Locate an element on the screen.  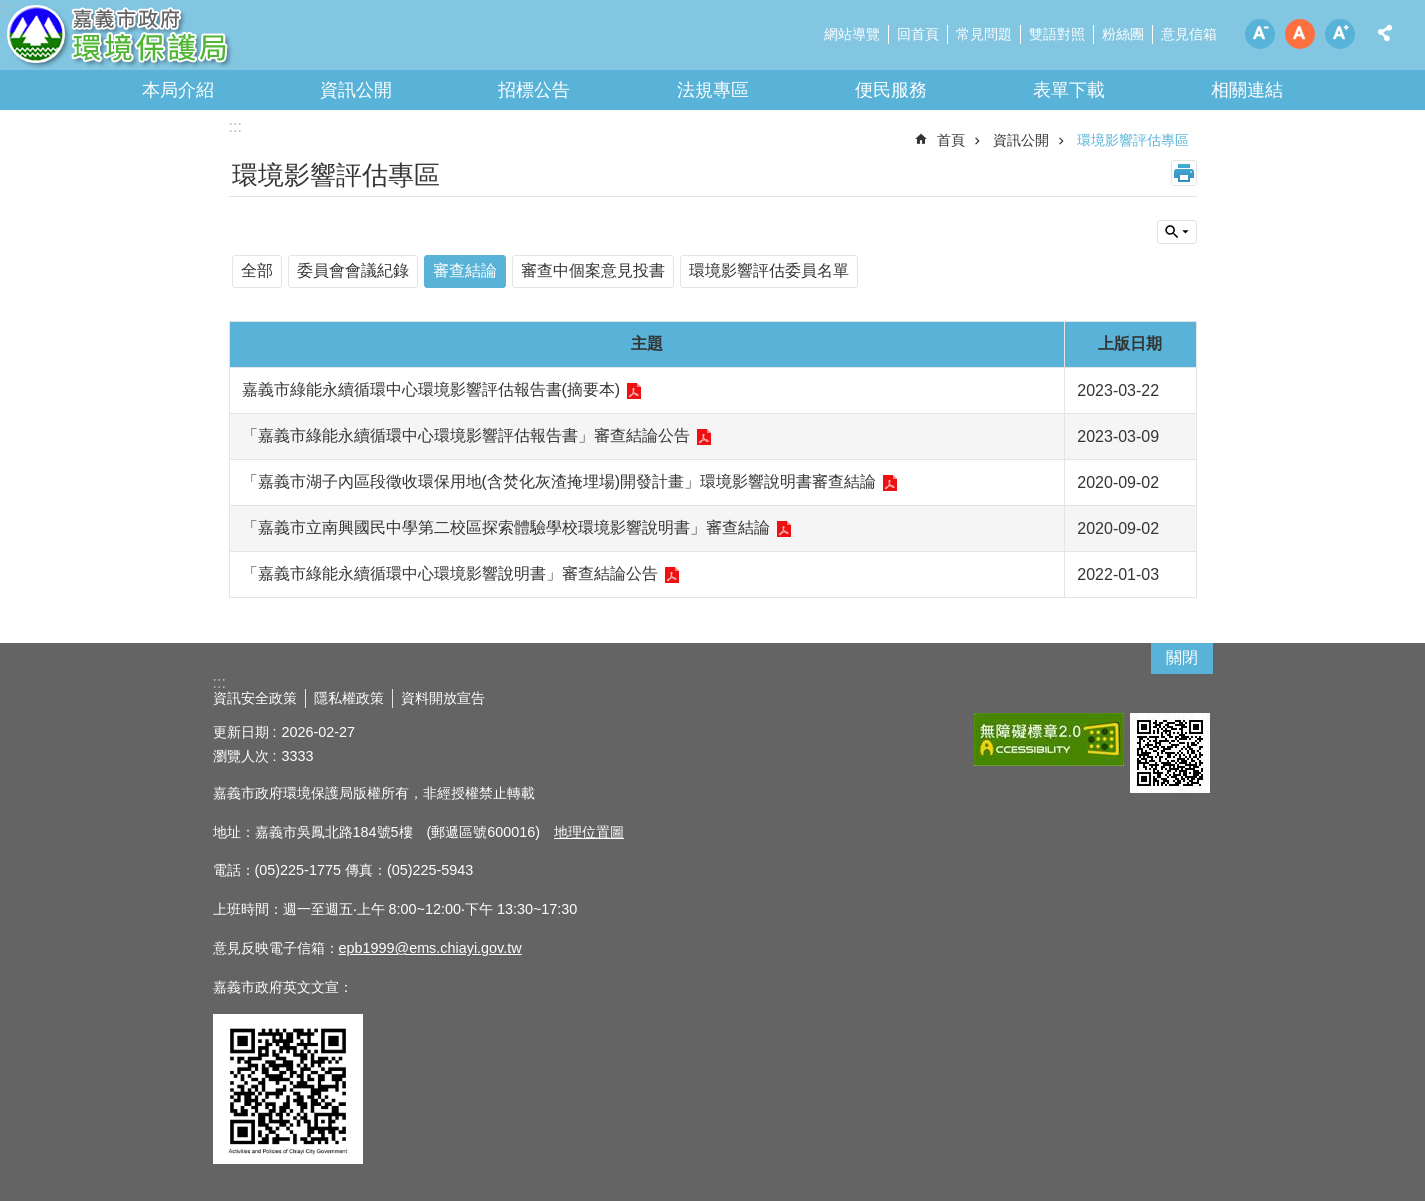
資訊安全政策 is located at coordinates (255, 698).